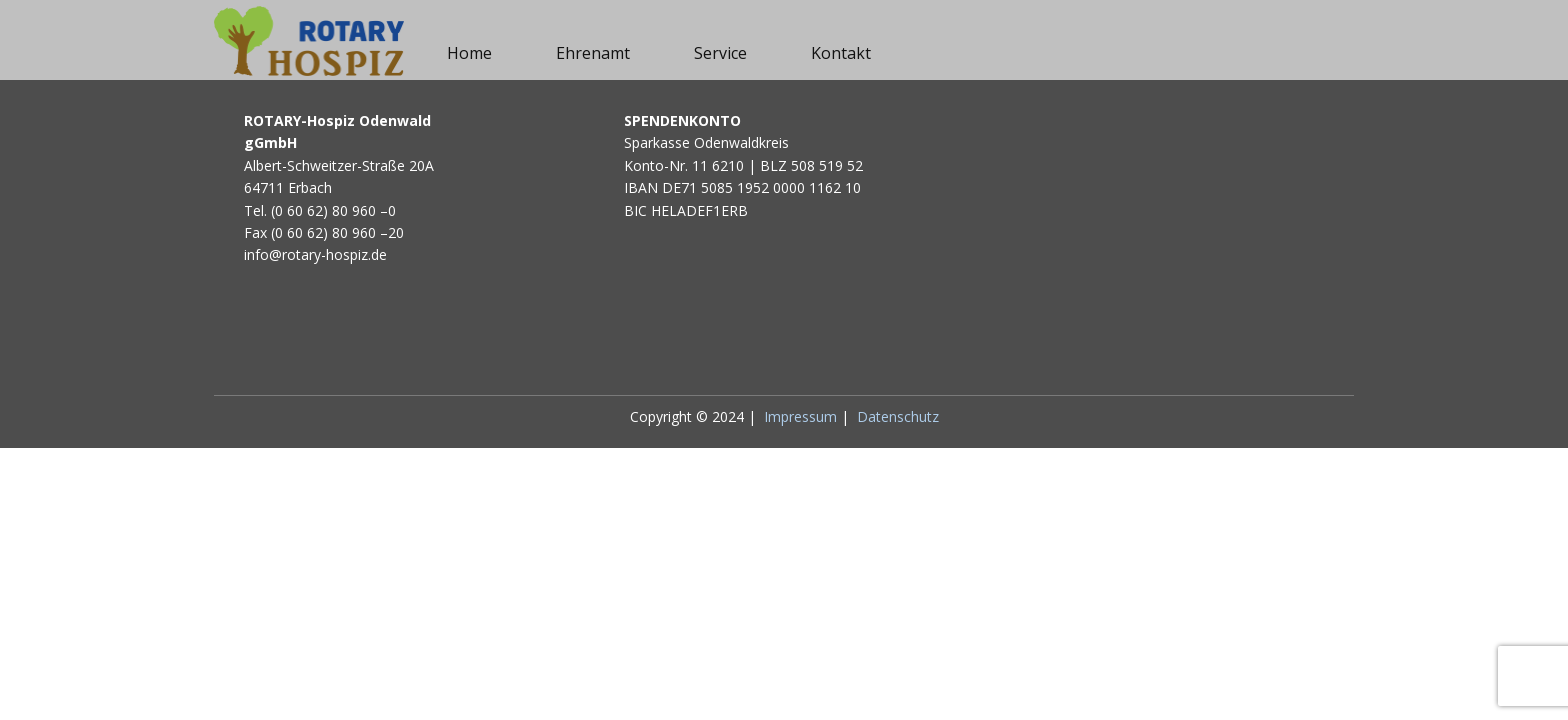 Image resolution: width=1568 pixels, height=720 pixels. I want to click on Home, so click(469, 53).